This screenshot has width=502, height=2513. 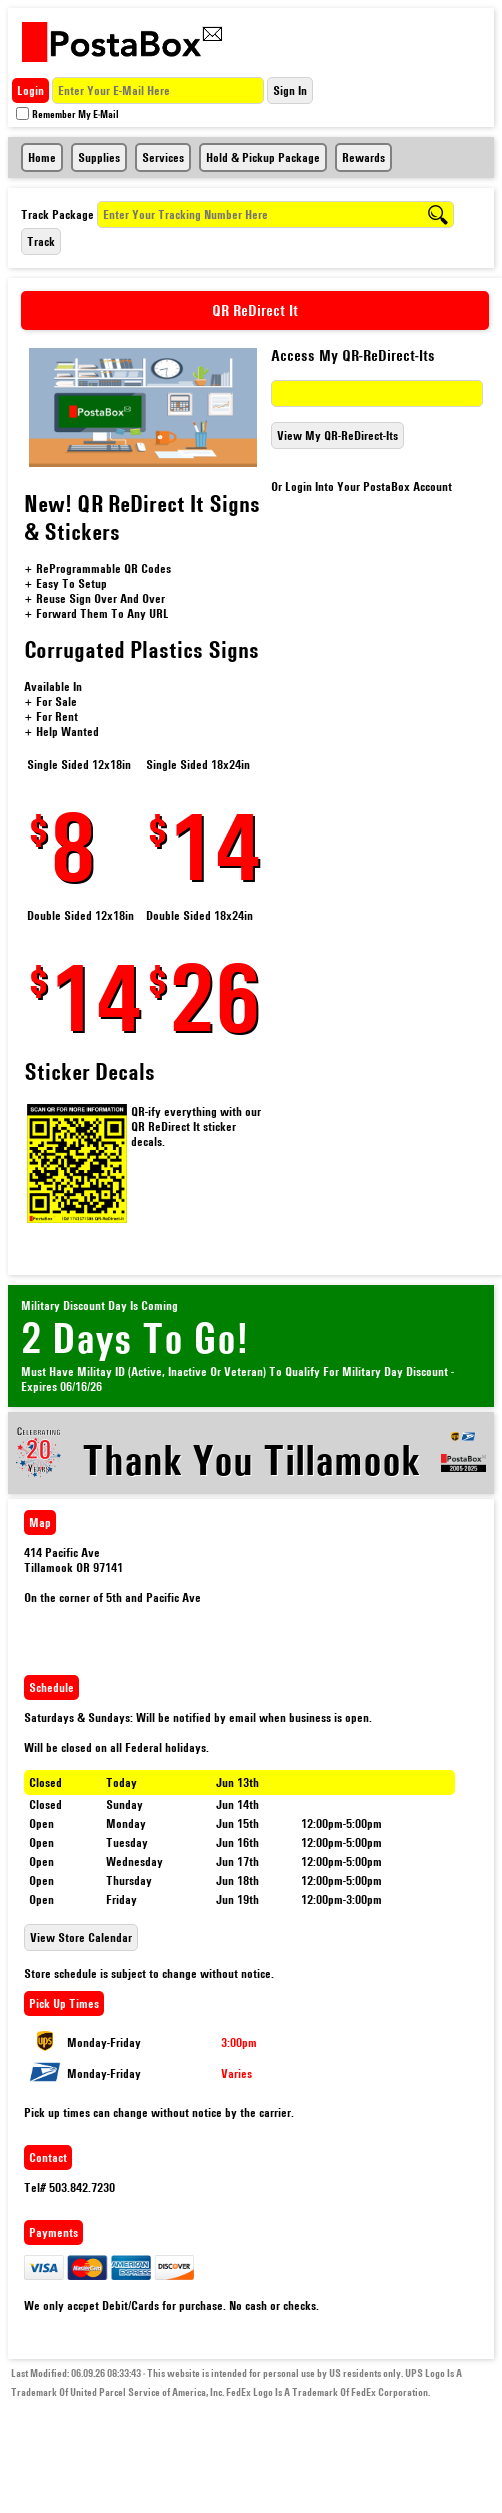 What do you see at coordinates (163, 157) in the screenshot?
I see `Services` at bounding box center [163, 157].